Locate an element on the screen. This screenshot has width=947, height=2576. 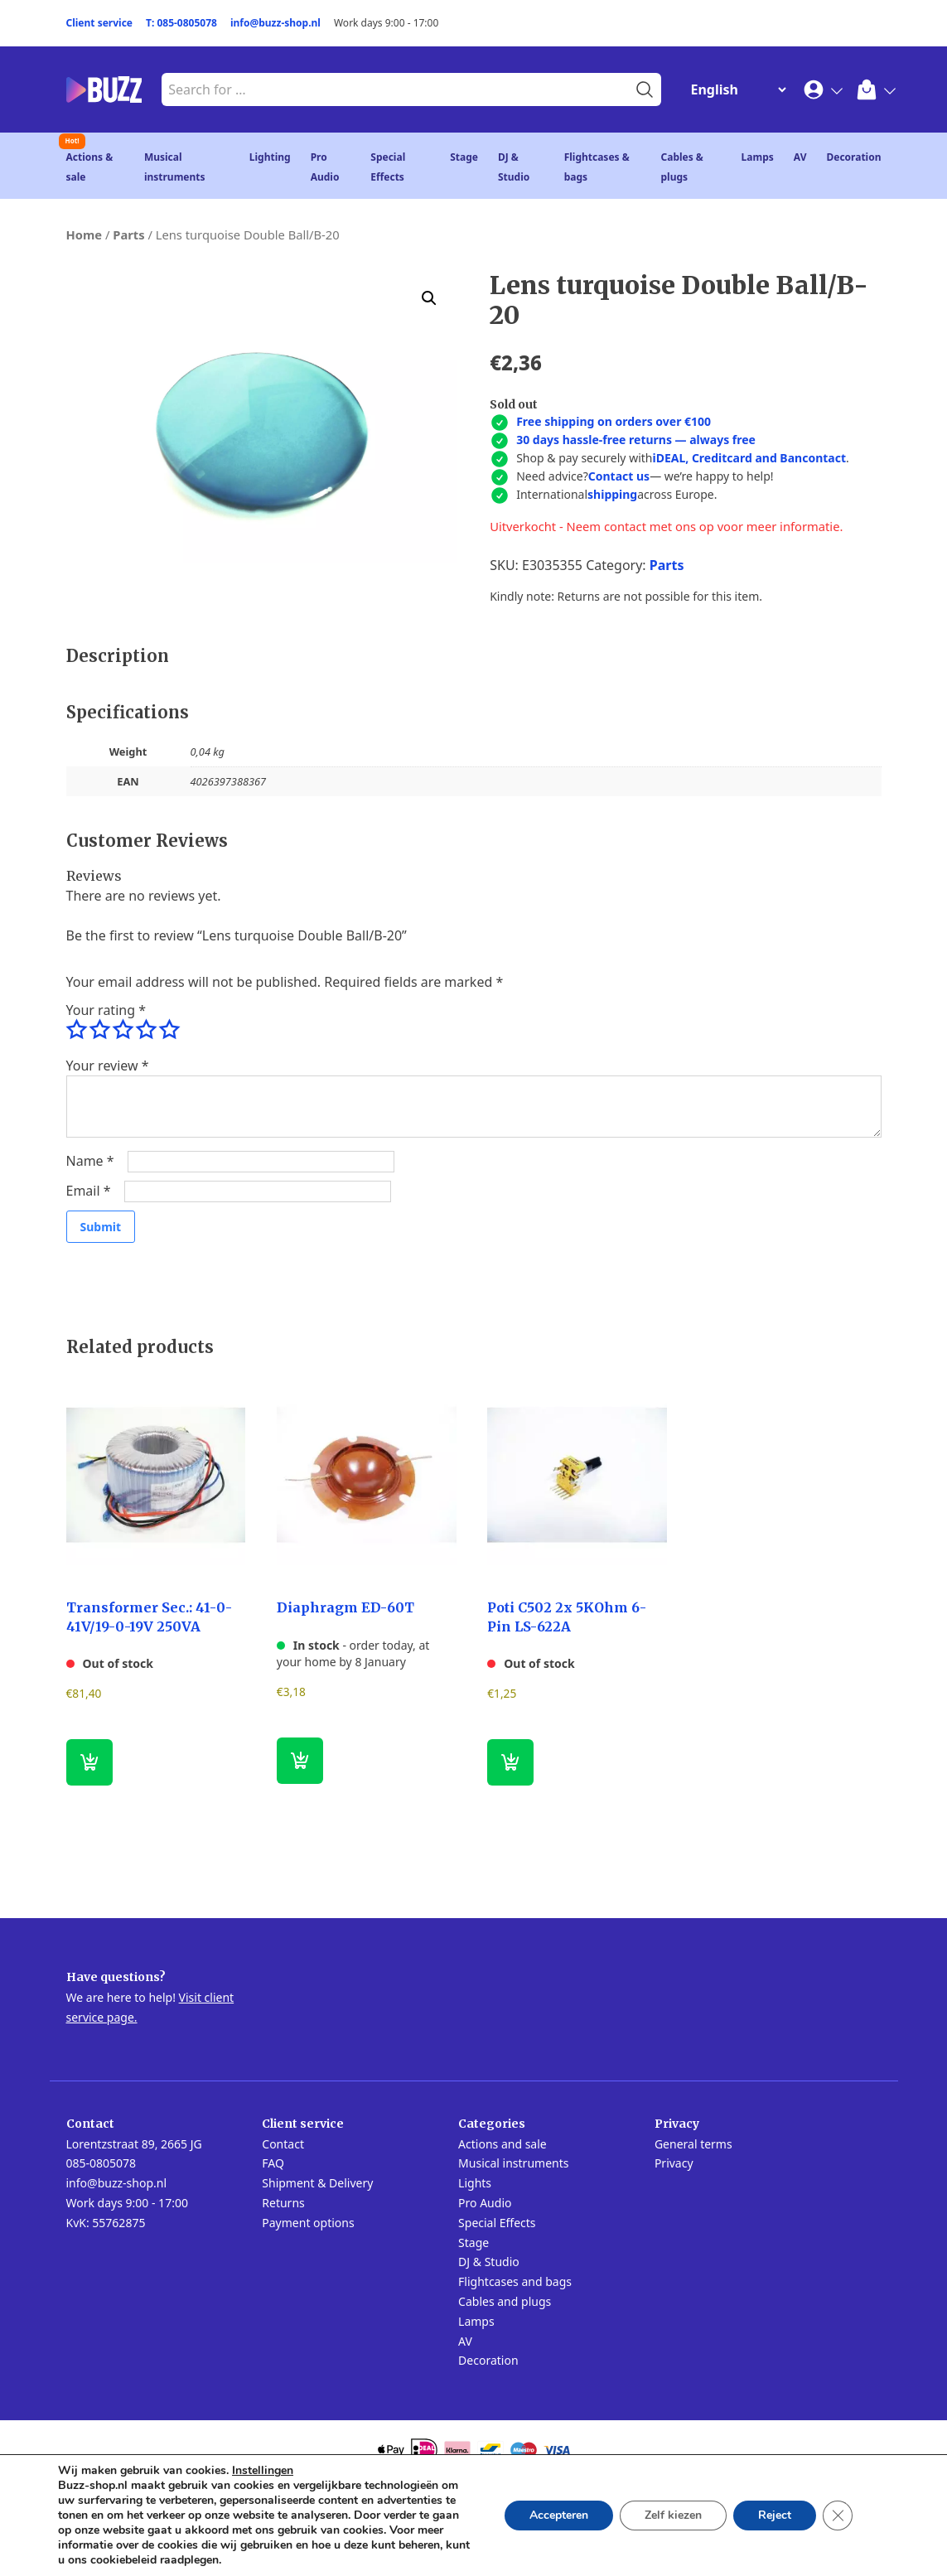
[button] is located at coordinates (429, 298).